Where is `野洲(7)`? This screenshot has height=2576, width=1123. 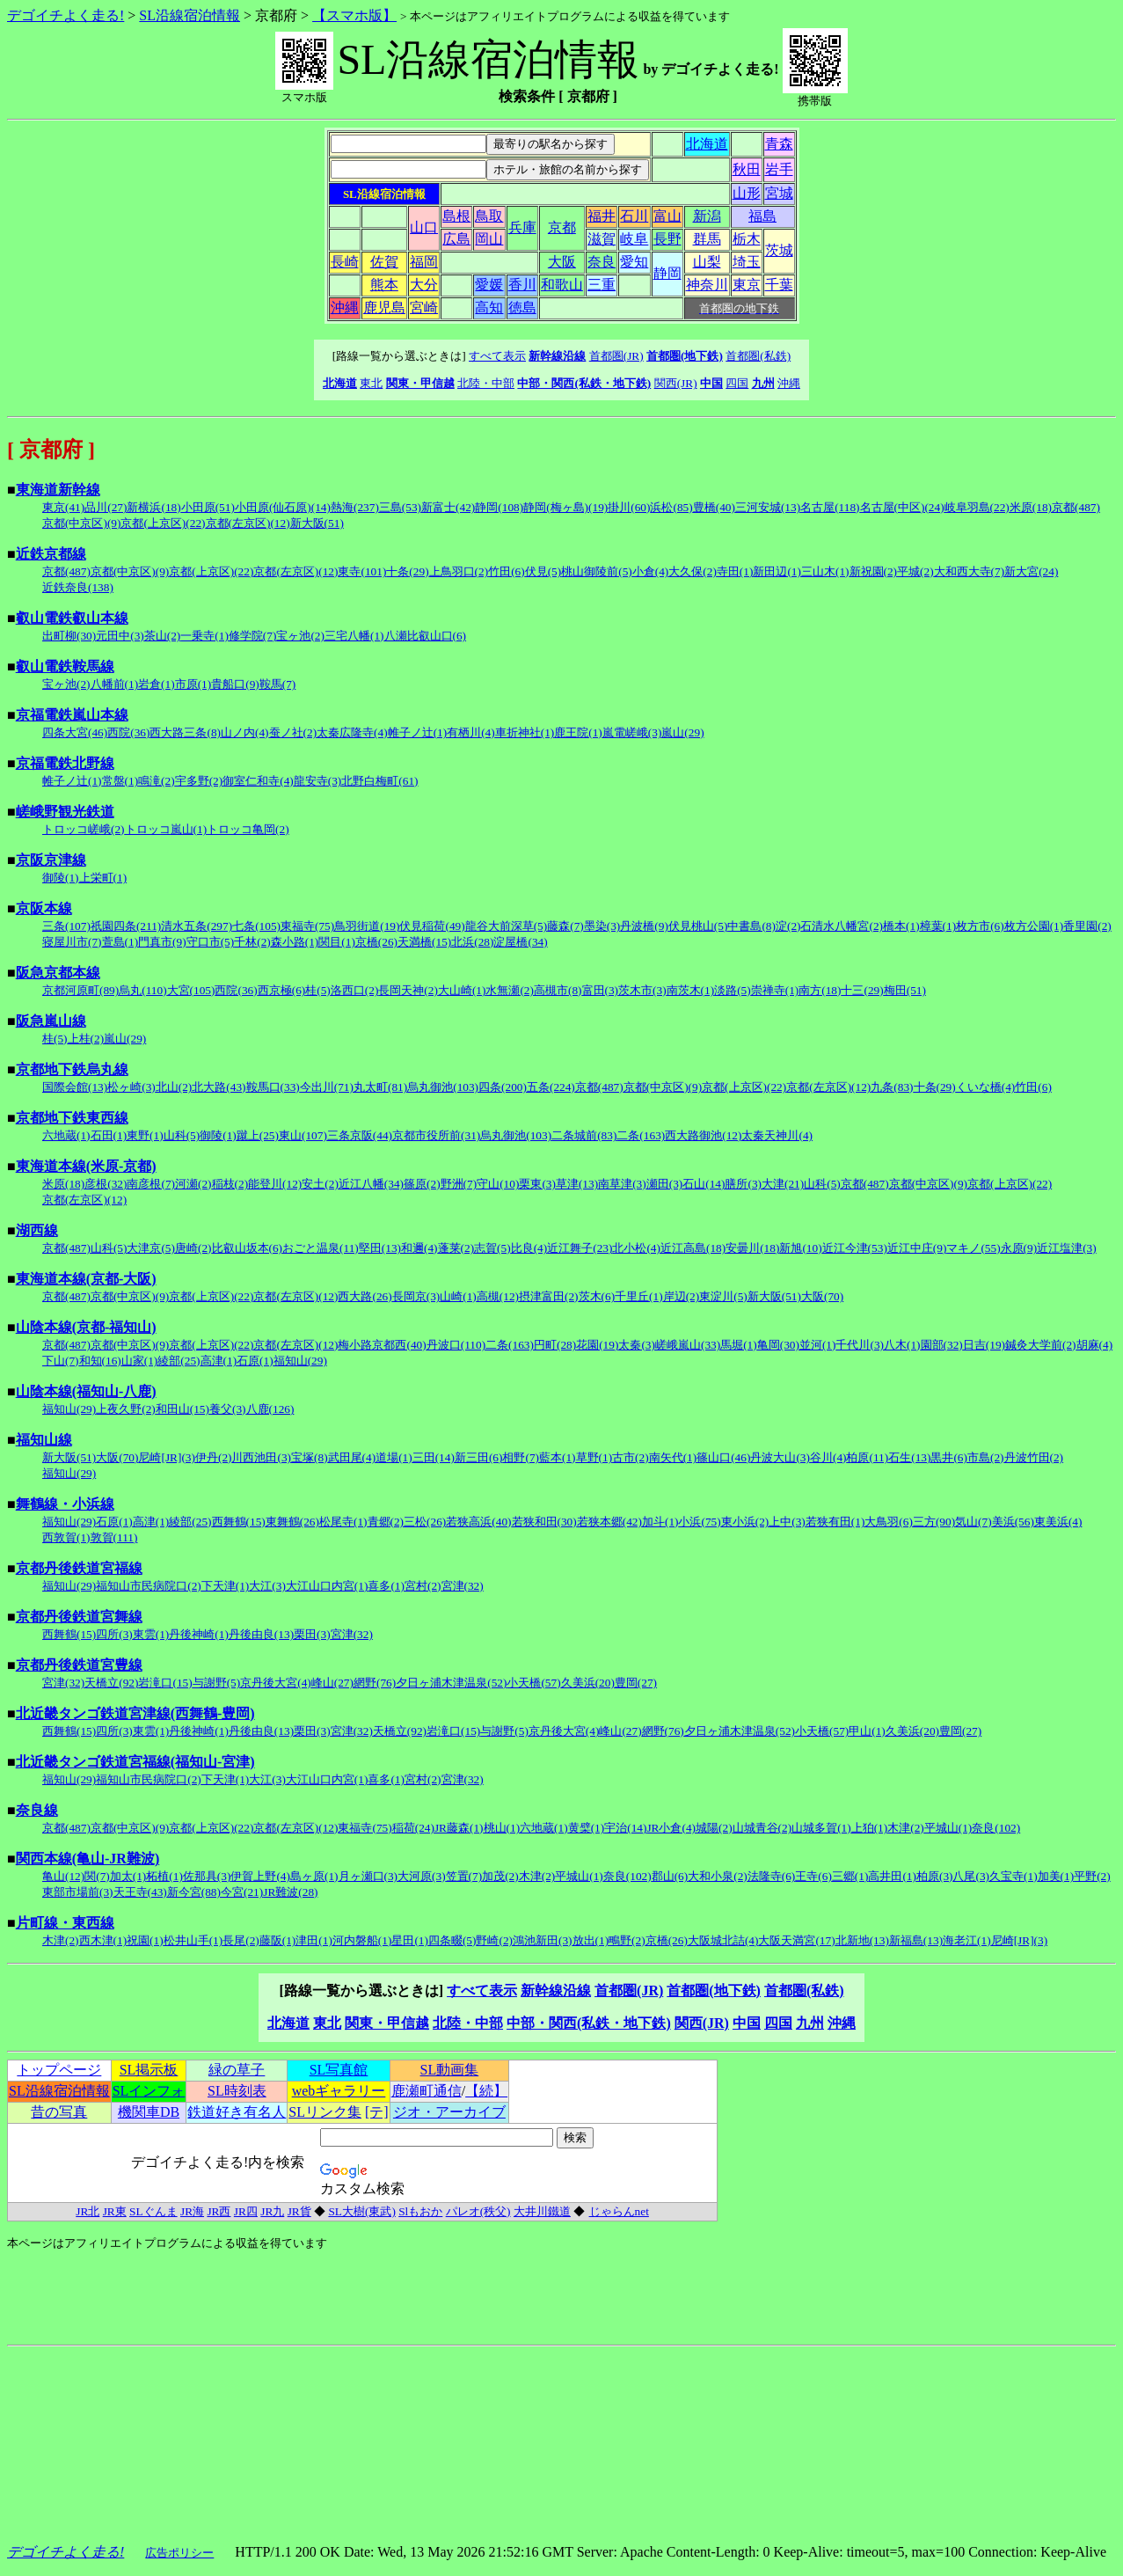
野洲(7) is located at coordinates (459, 1183).